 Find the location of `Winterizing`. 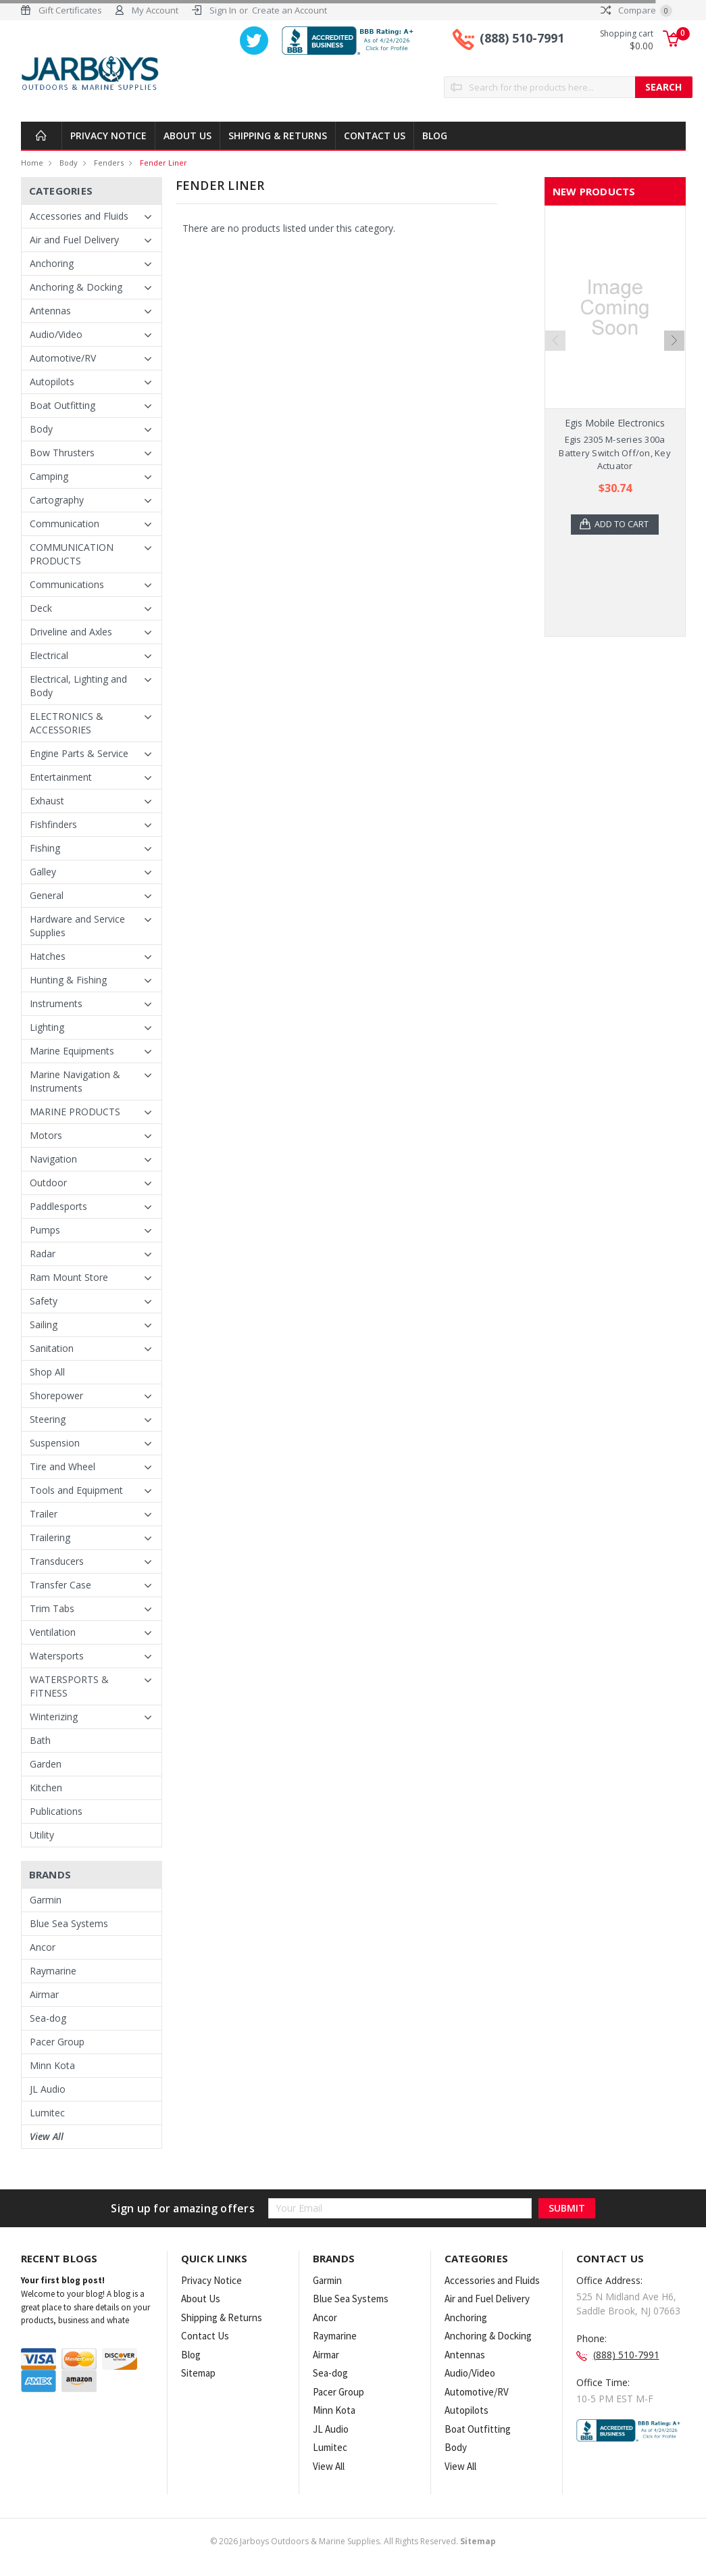

Winterizing is located at coordinates (54, 1716).